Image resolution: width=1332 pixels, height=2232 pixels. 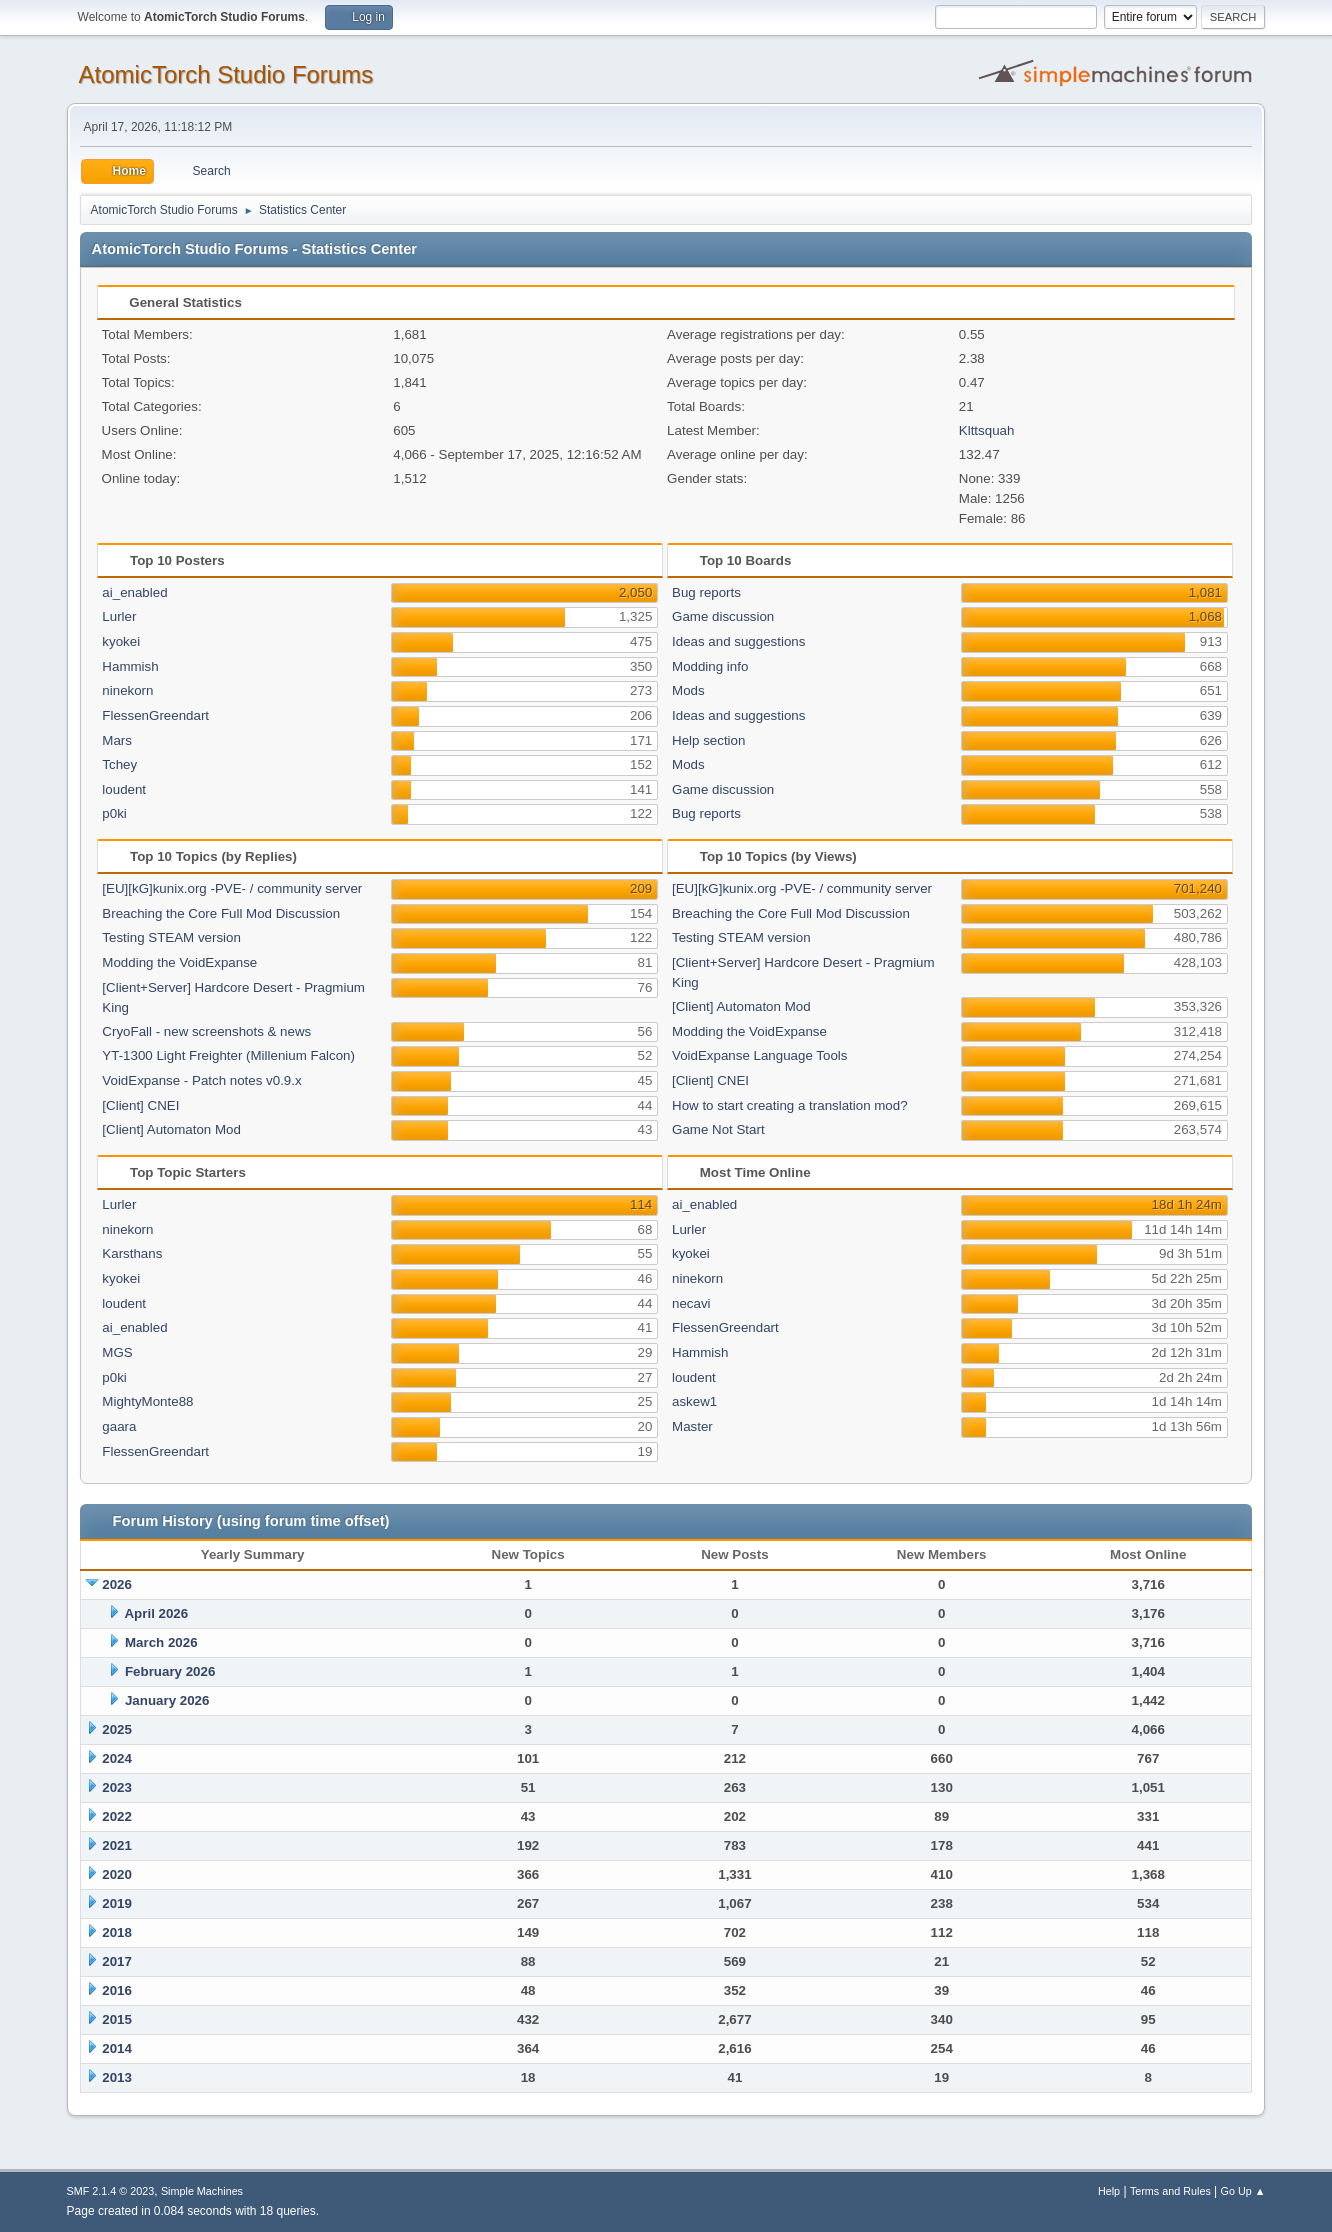 What do you see at coordinates (1243, 2191) in the screenshot?
I see `Go Up ▲` at bounding box center [1243, 2191].